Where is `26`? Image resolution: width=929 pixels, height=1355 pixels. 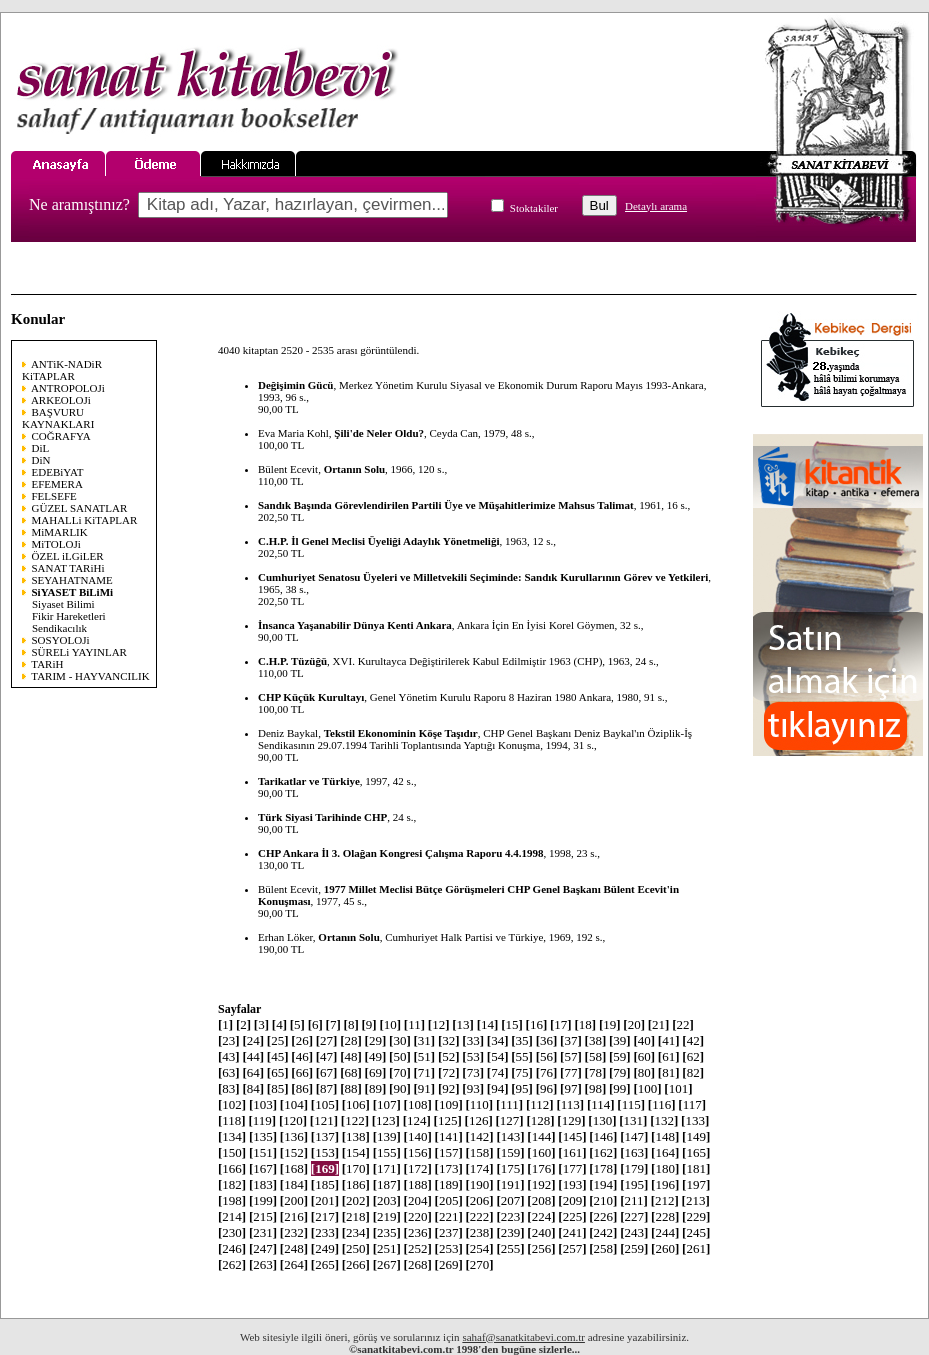
26 is located at coordinates (302, 1040).